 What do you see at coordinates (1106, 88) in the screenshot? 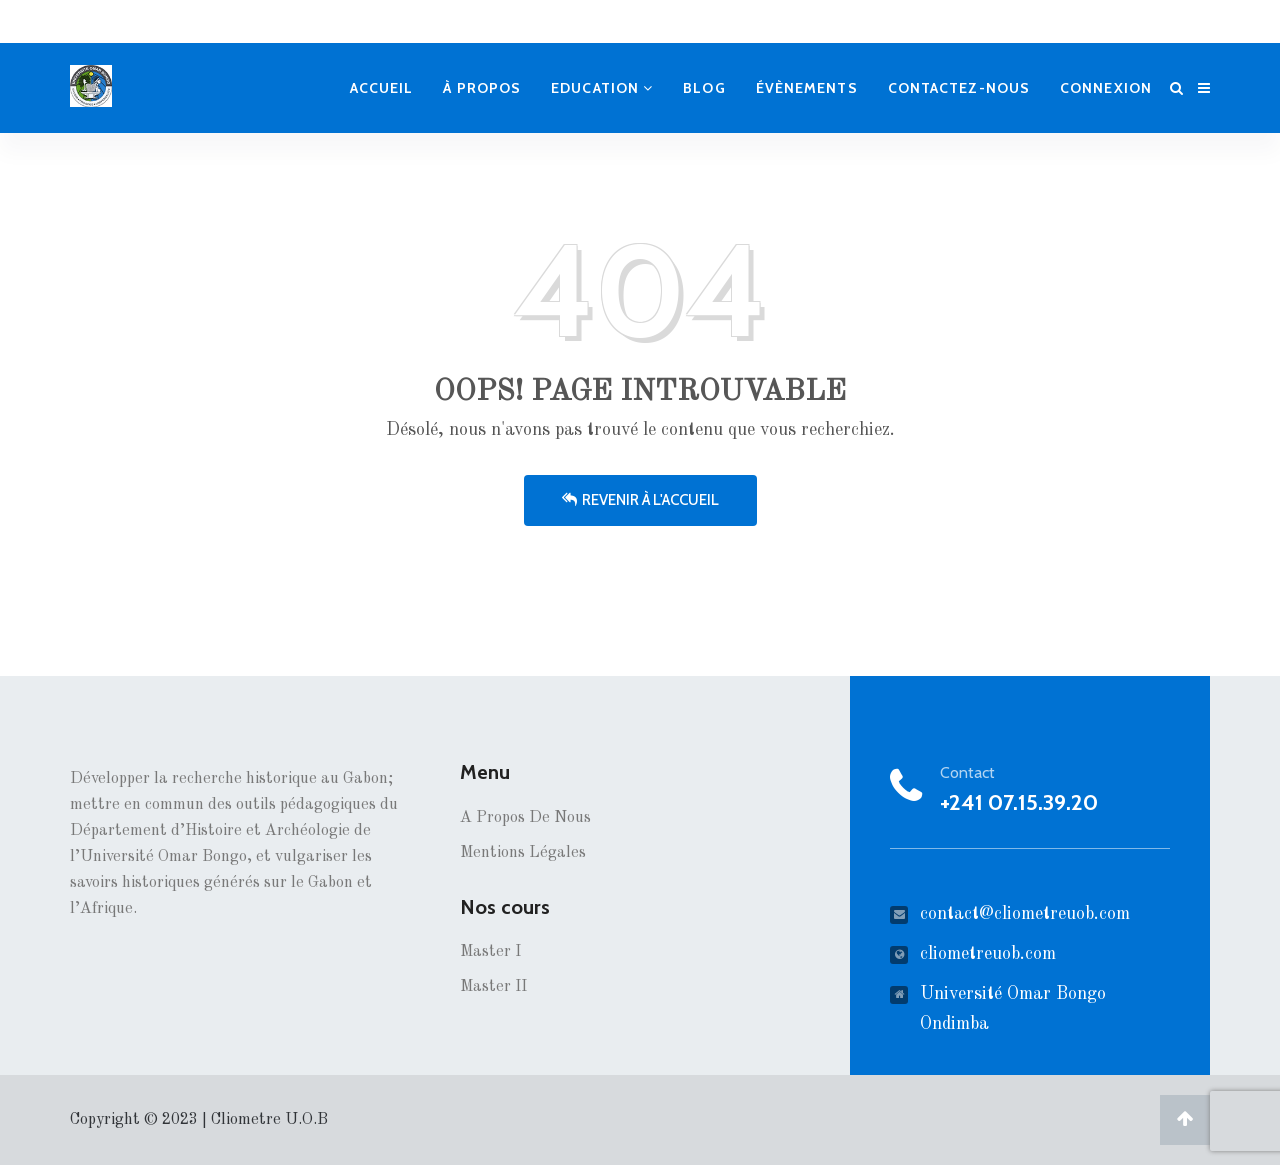
I see `Connexion` at bounding box center [1106, 88].